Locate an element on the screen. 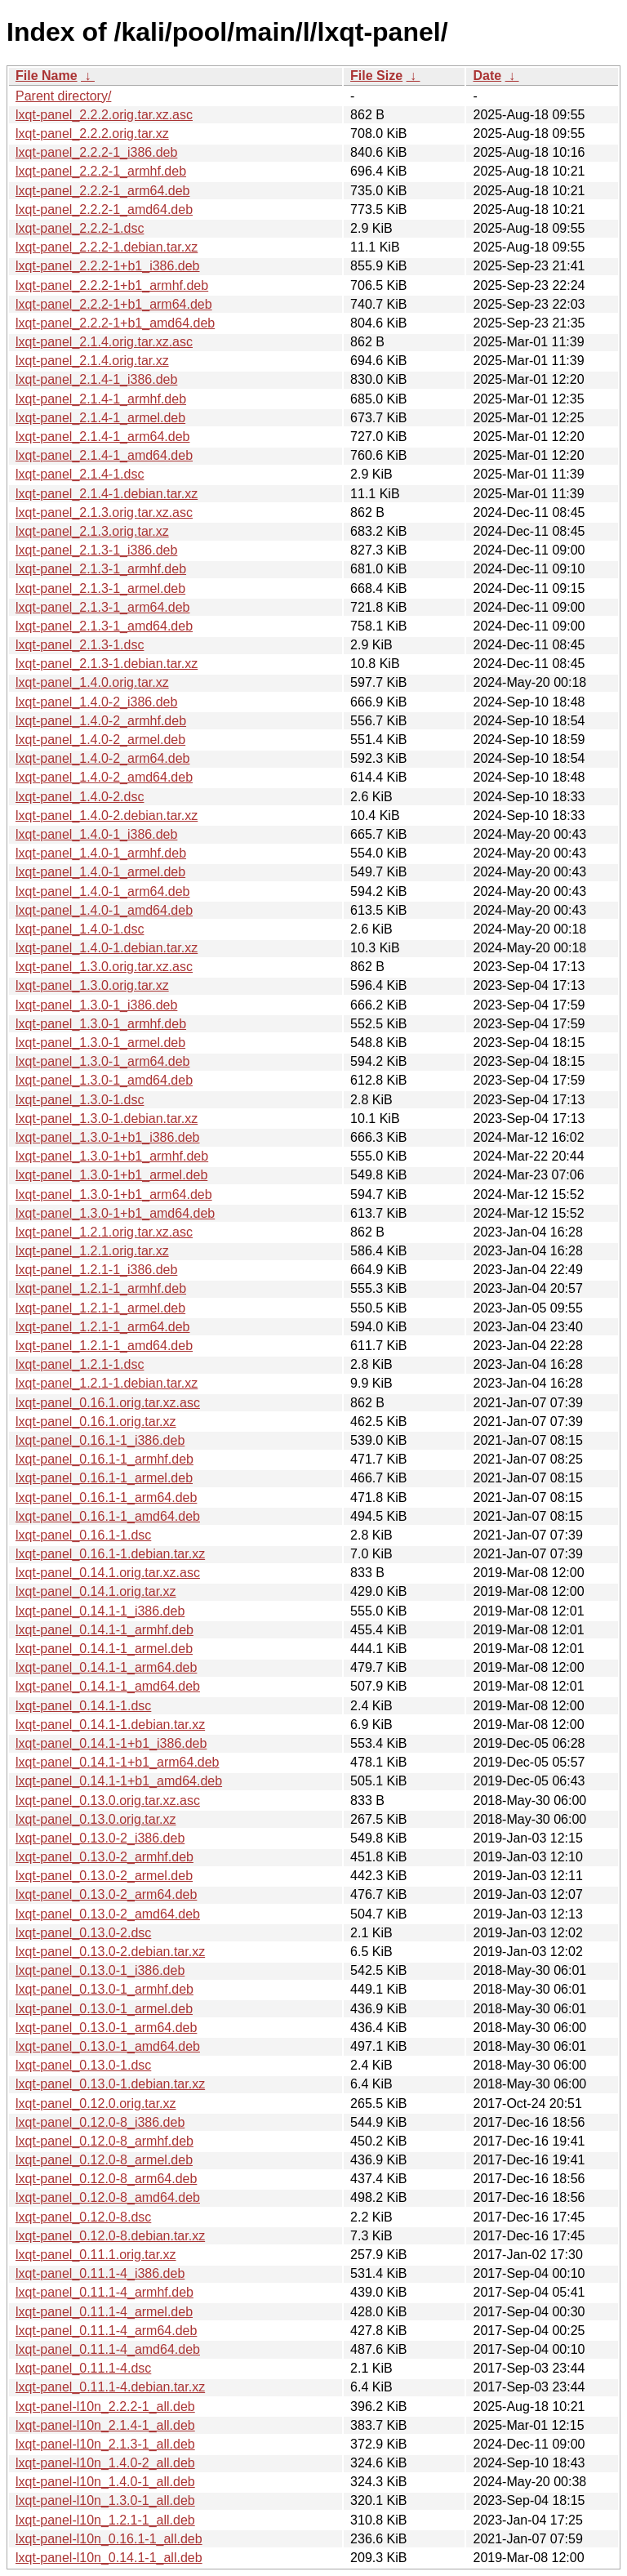 The height and width of the screenshot is (2576, 627). lxqt-panel_0.13.0-1.debian.tar.xz is located at coordinates (110, 2084).